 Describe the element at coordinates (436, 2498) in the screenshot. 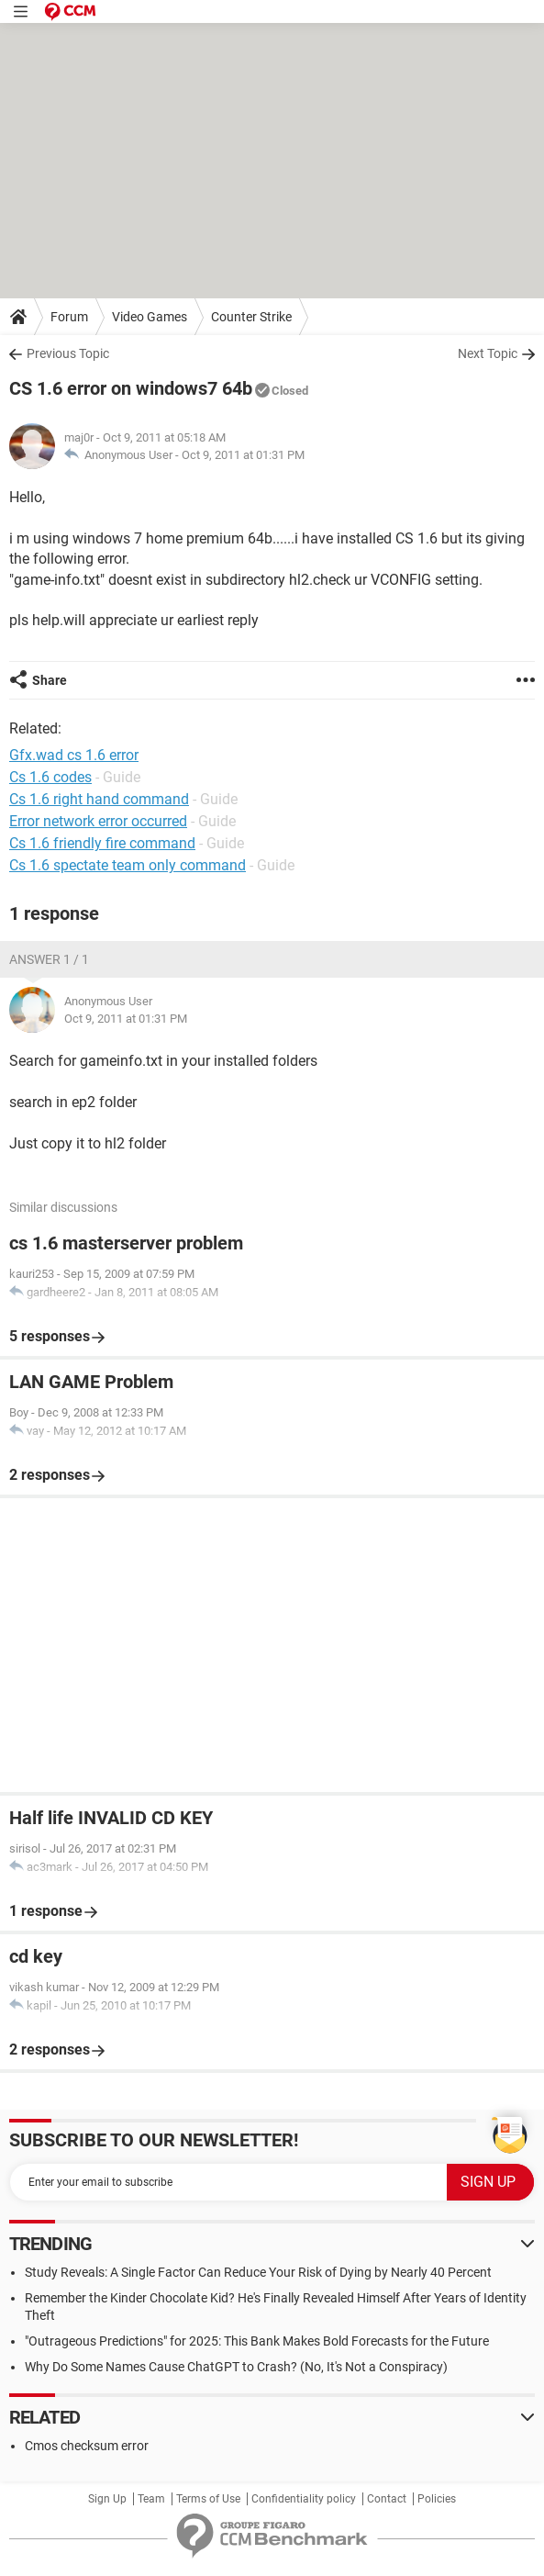

I see `Policies` at that location.